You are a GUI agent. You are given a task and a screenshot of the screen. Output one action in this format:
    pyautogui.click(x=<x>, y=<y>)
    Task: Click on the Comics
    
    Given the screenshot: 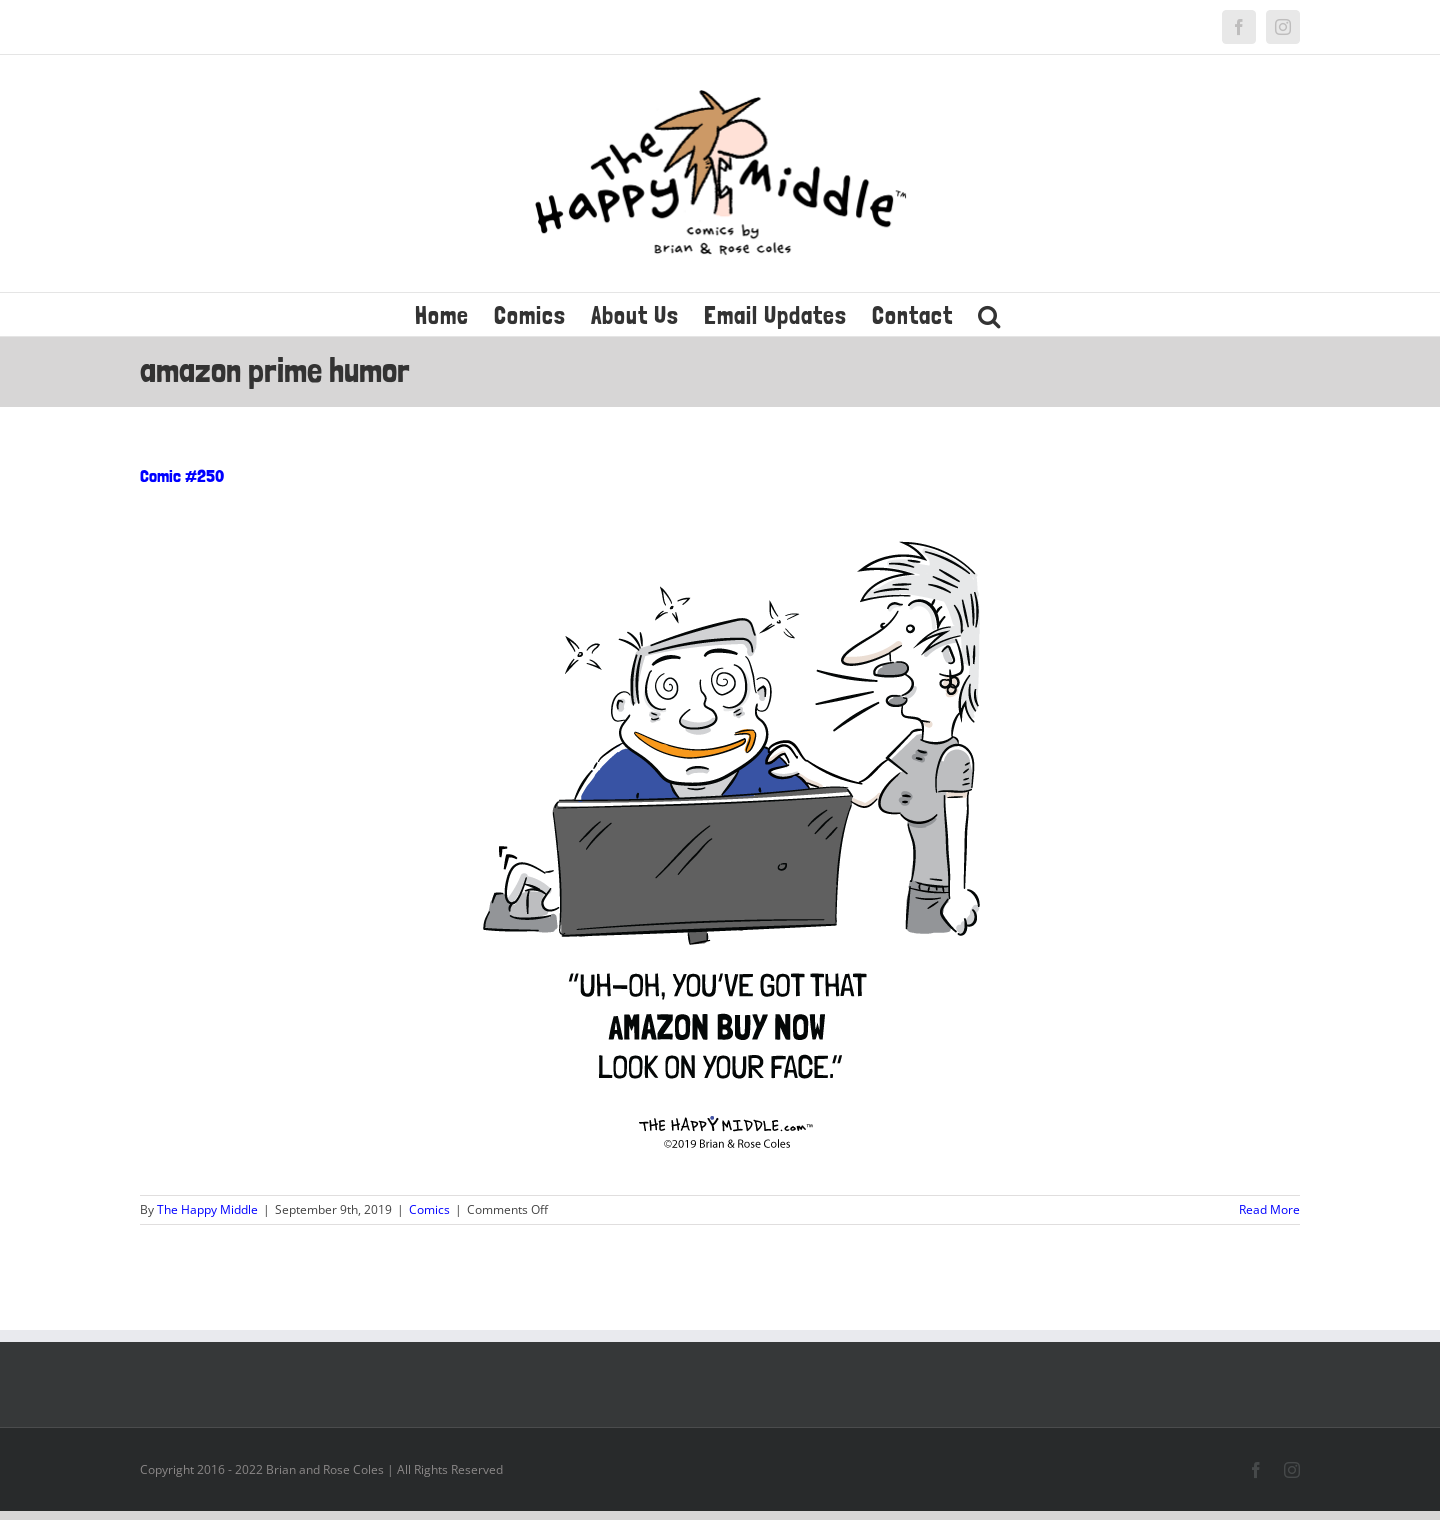 What is the action you would take?
    pyautogui.click(x=429, y=1209)
    